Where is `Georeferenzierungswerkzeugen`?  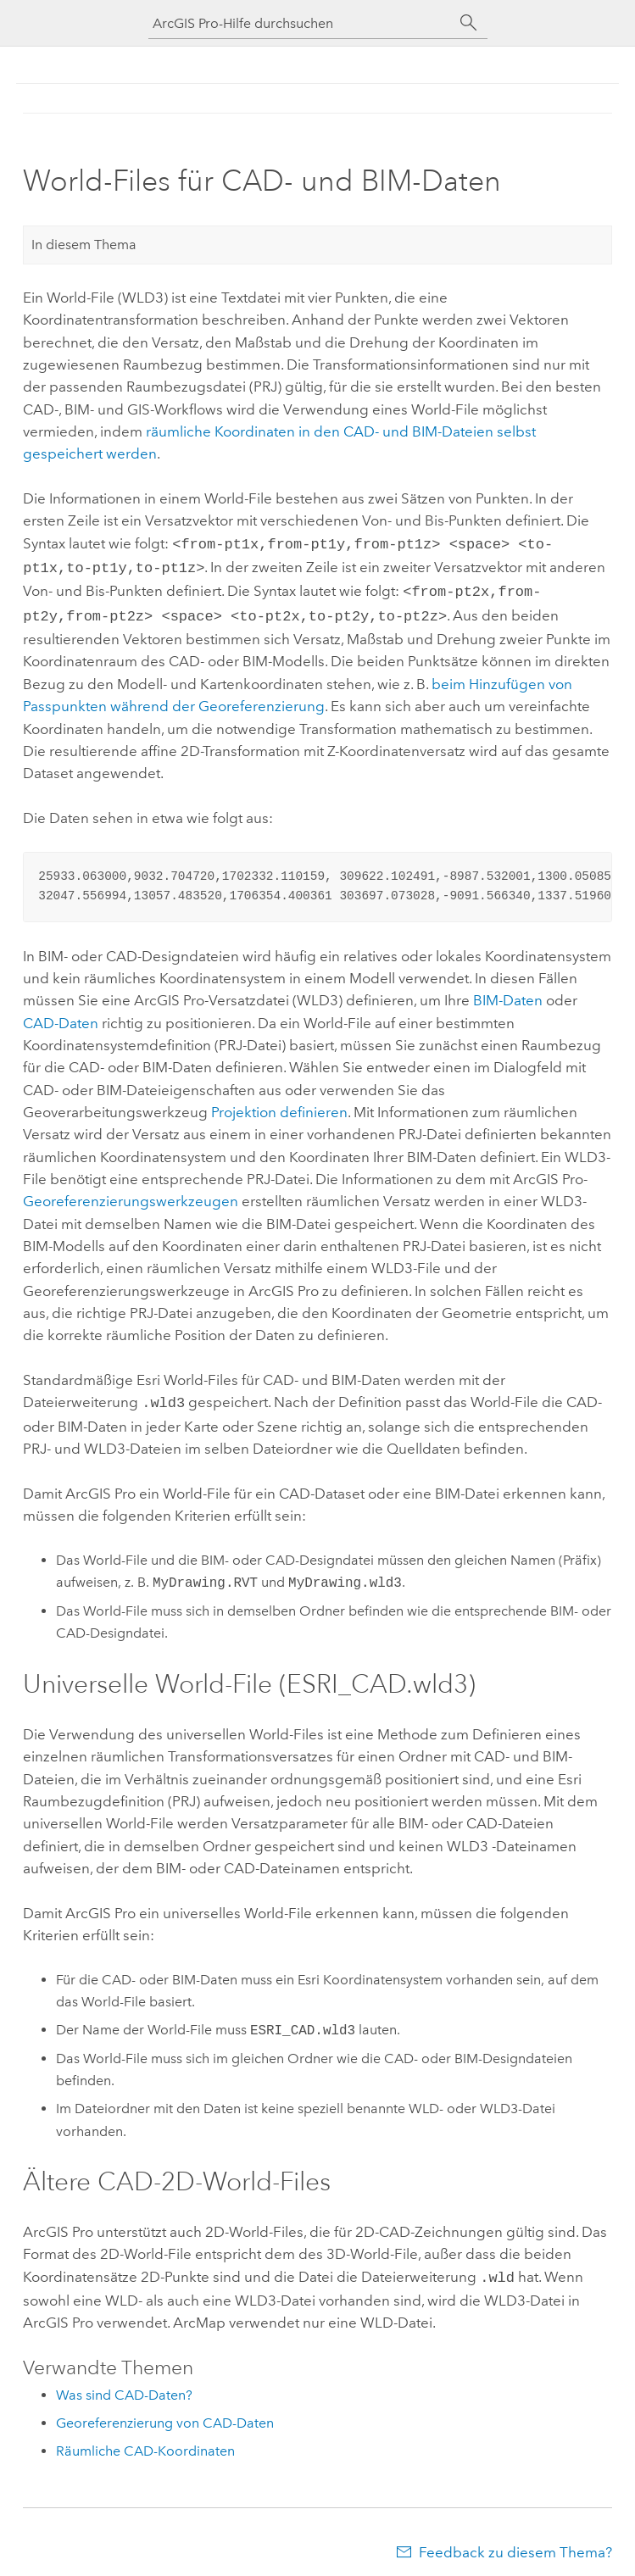 Georeferenzierungswerkzeugen is located at coordinates (130, 1194).